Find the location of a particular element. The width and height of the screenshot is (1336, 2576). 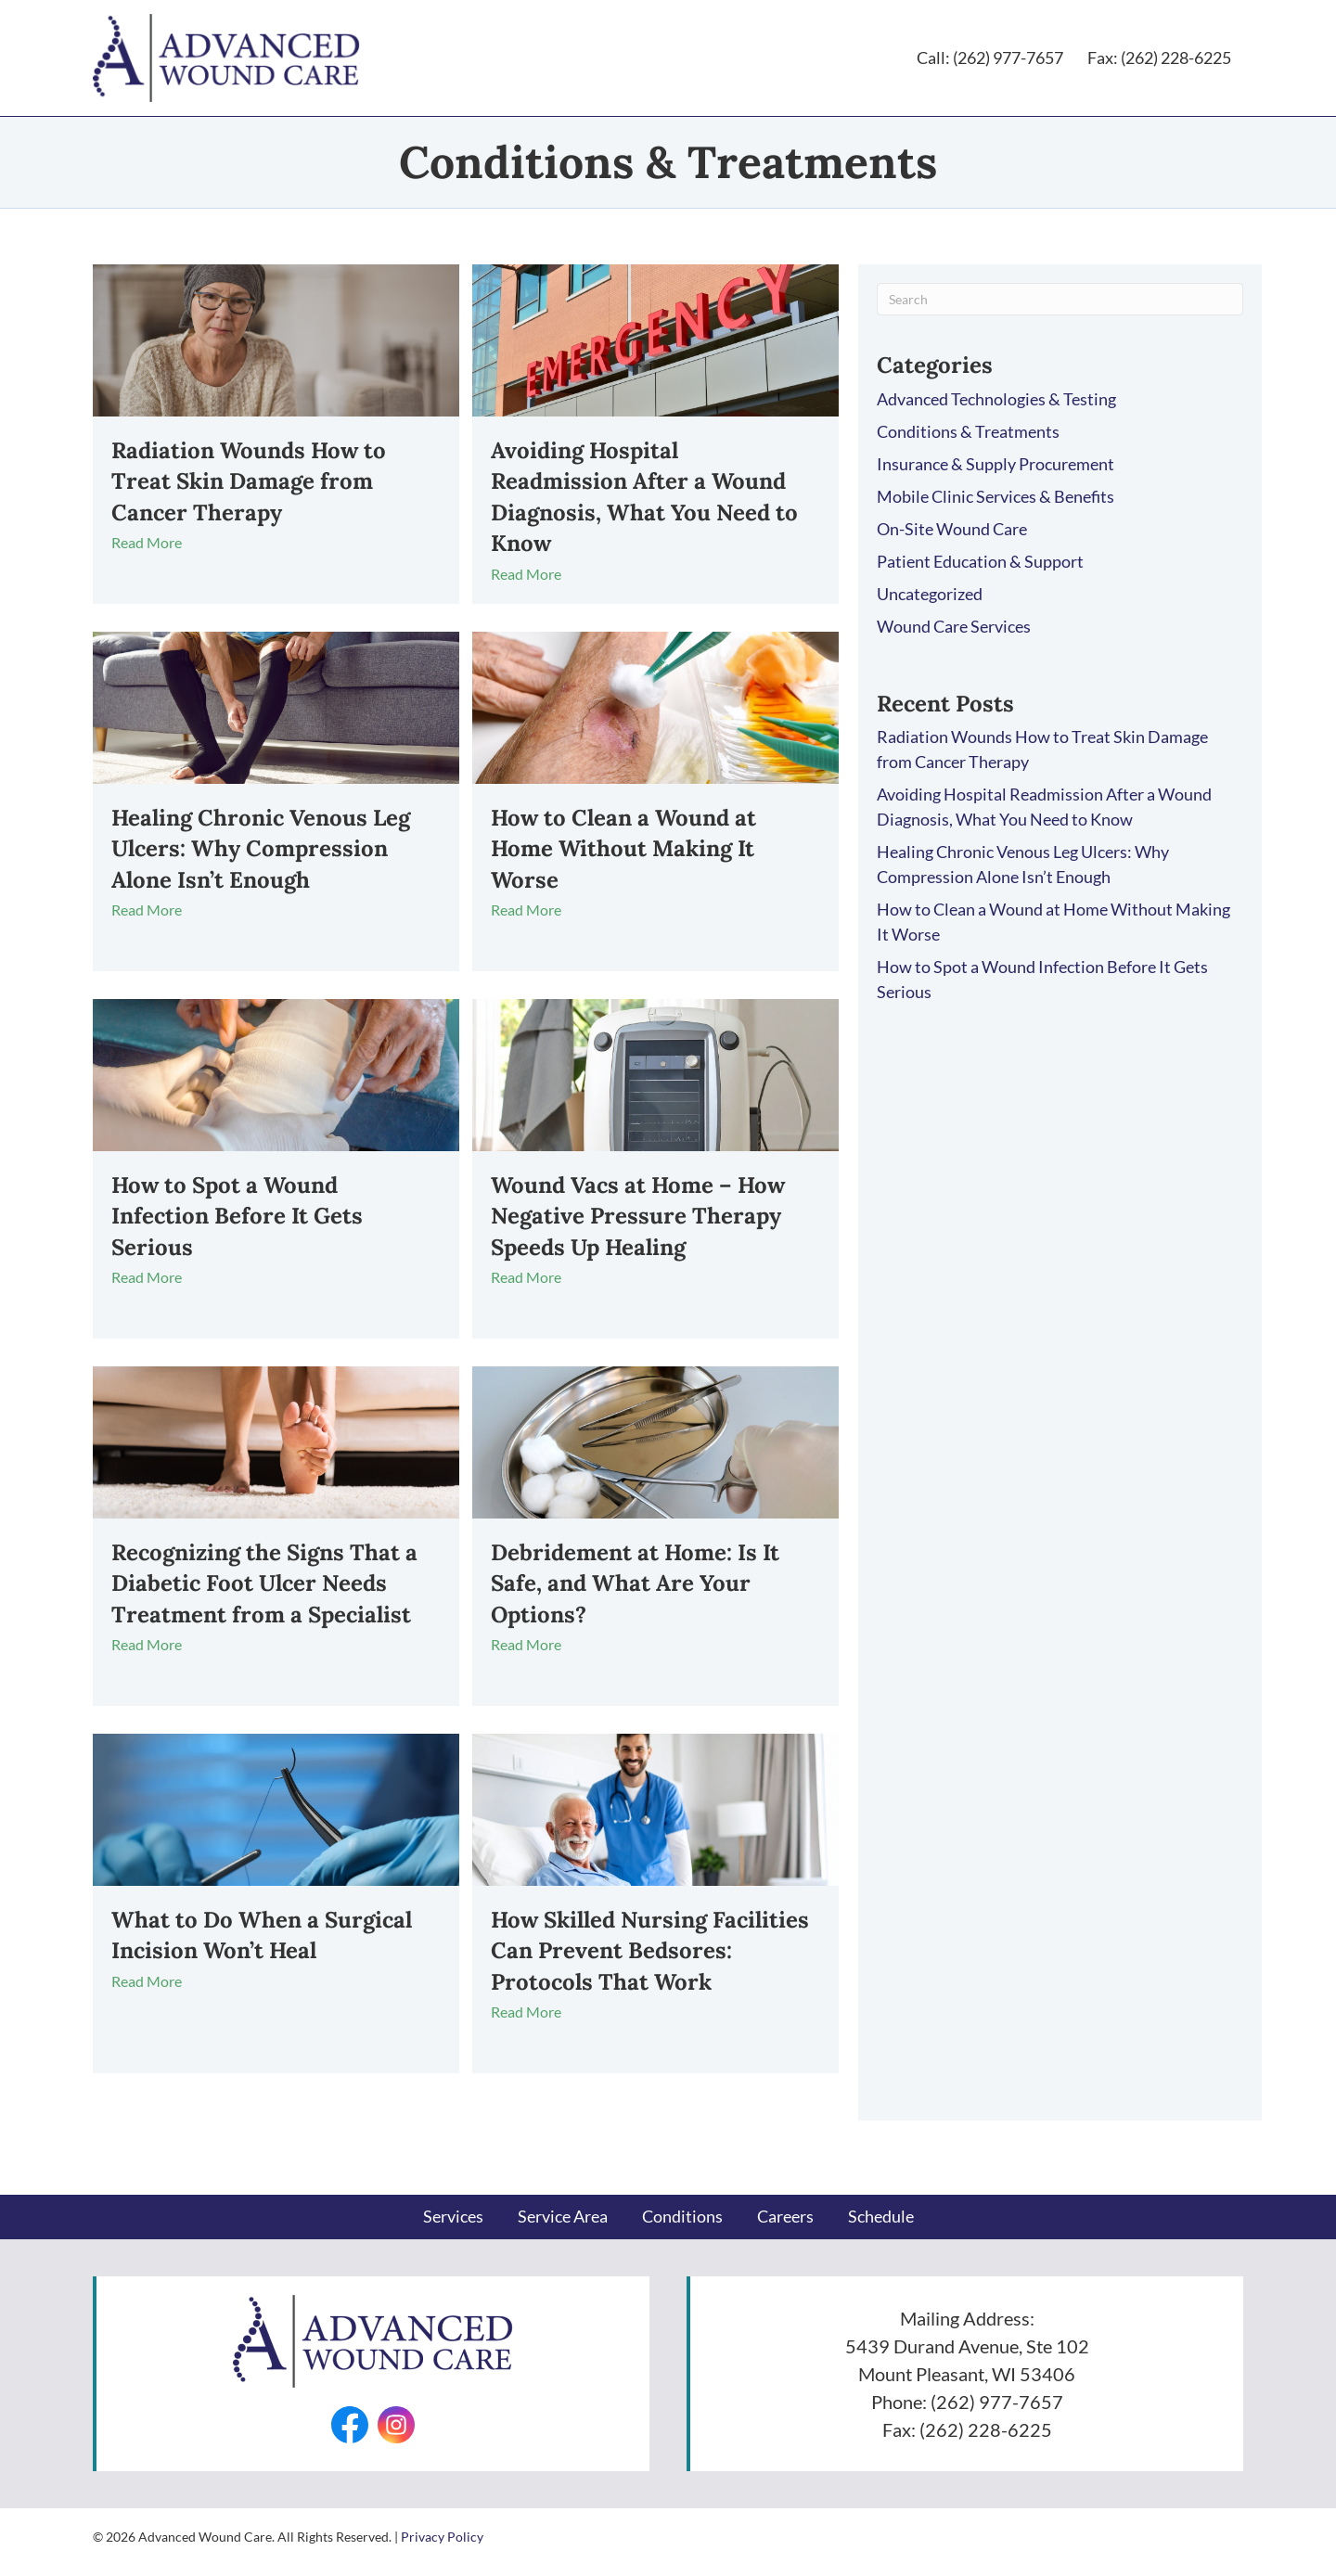

Healing Chronic Venous Leg Ulcers: Why Compression Alone Isn’t Enough is located at coordinates (261, 852).